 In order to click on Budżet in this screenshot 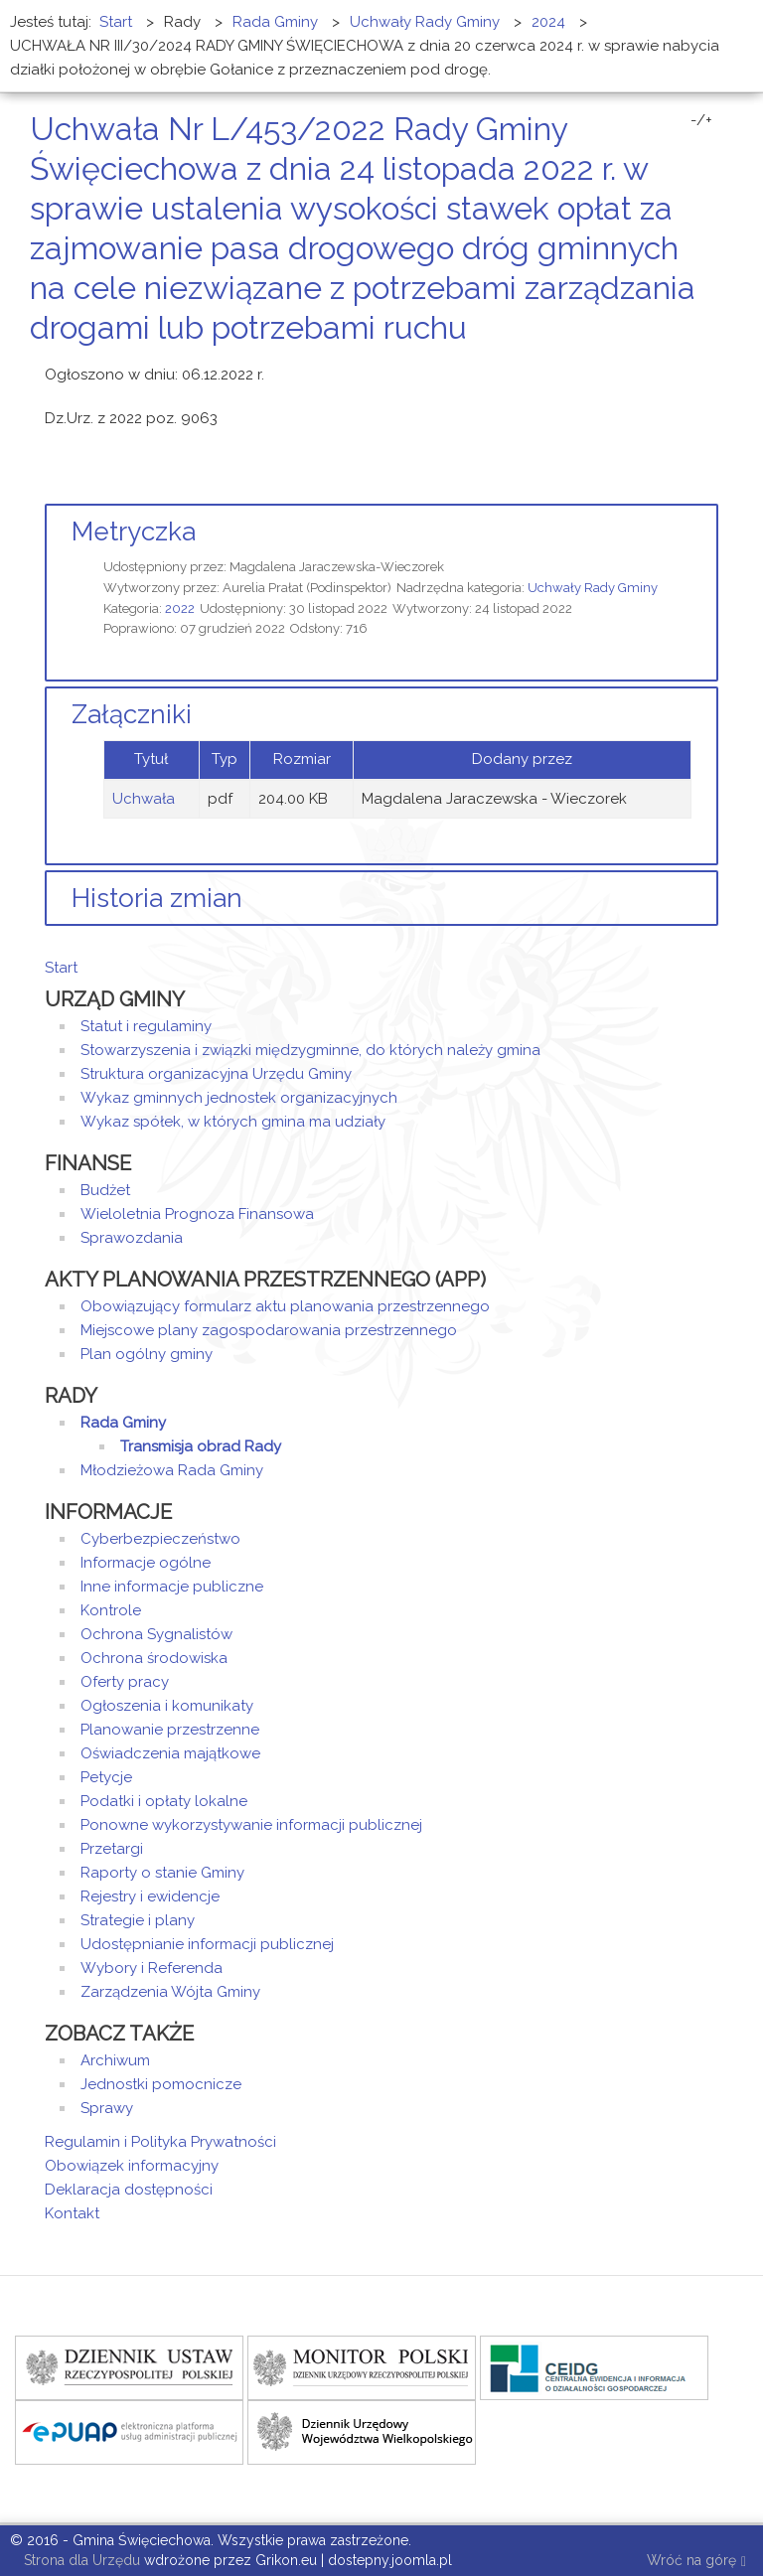, I will do `click(105, 1190)`.